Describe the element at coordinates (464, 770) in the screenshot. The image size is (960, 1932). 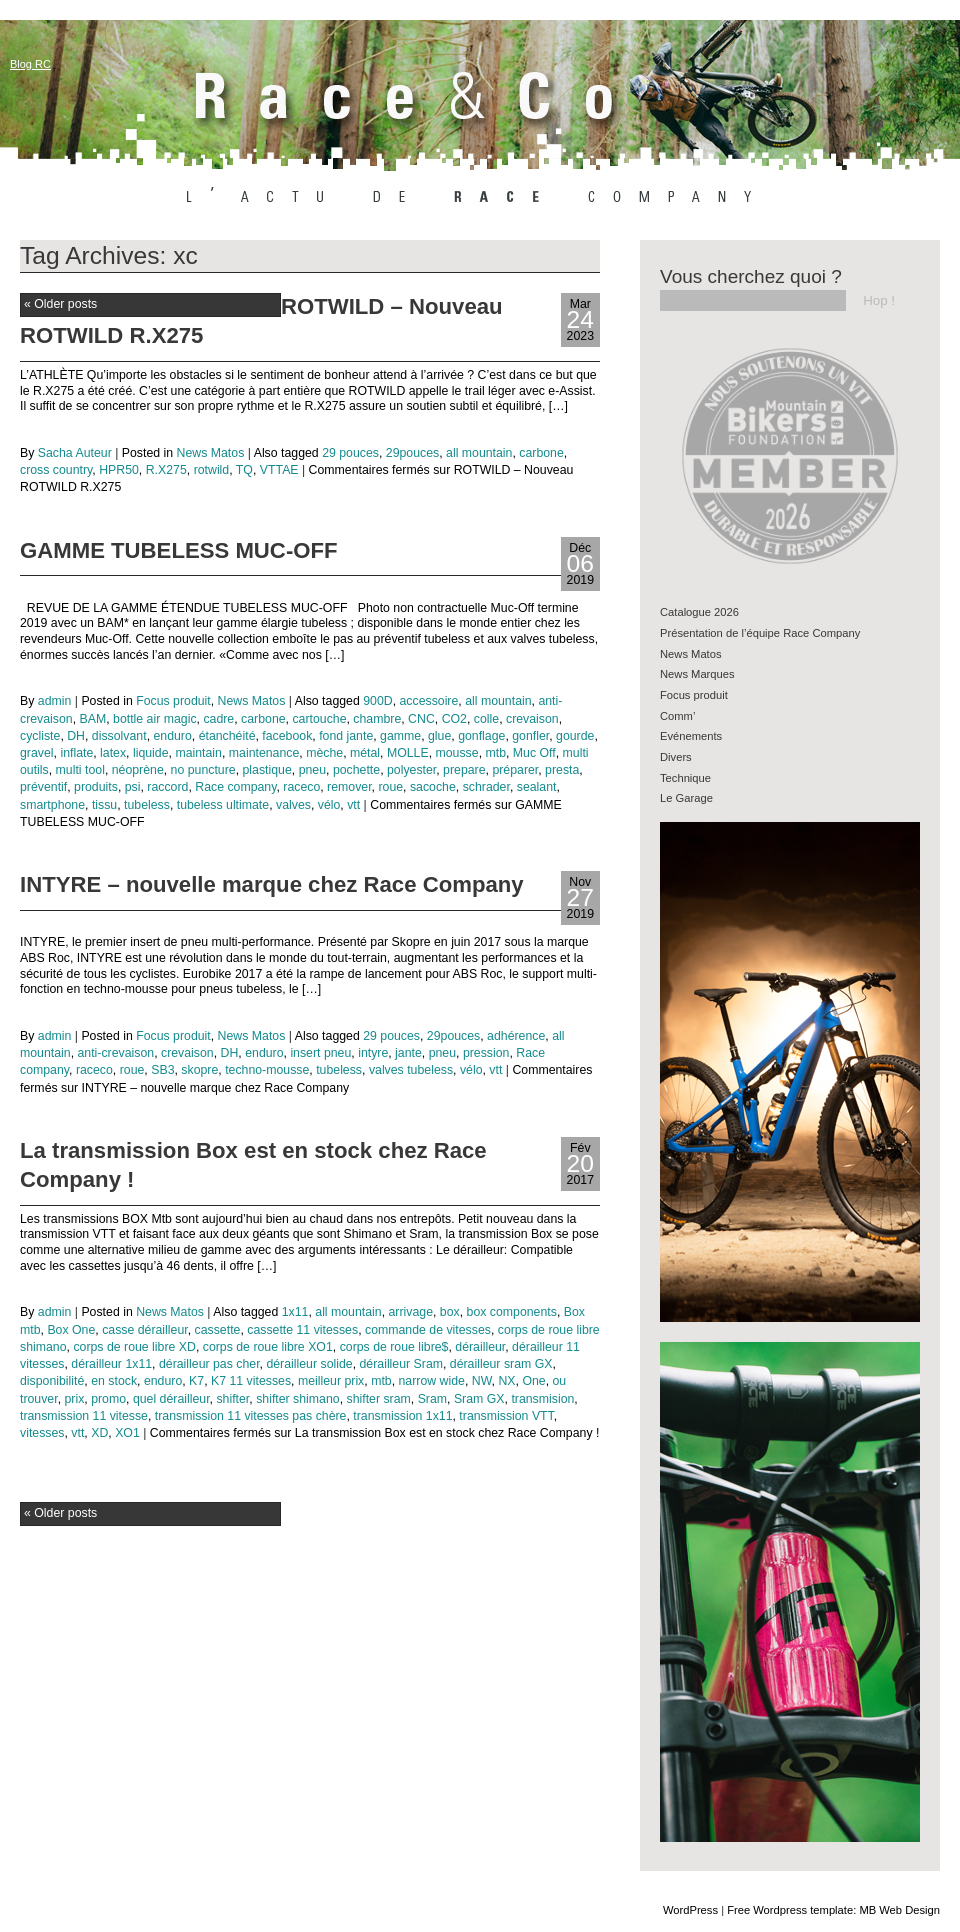
I see `prepare` at that location.